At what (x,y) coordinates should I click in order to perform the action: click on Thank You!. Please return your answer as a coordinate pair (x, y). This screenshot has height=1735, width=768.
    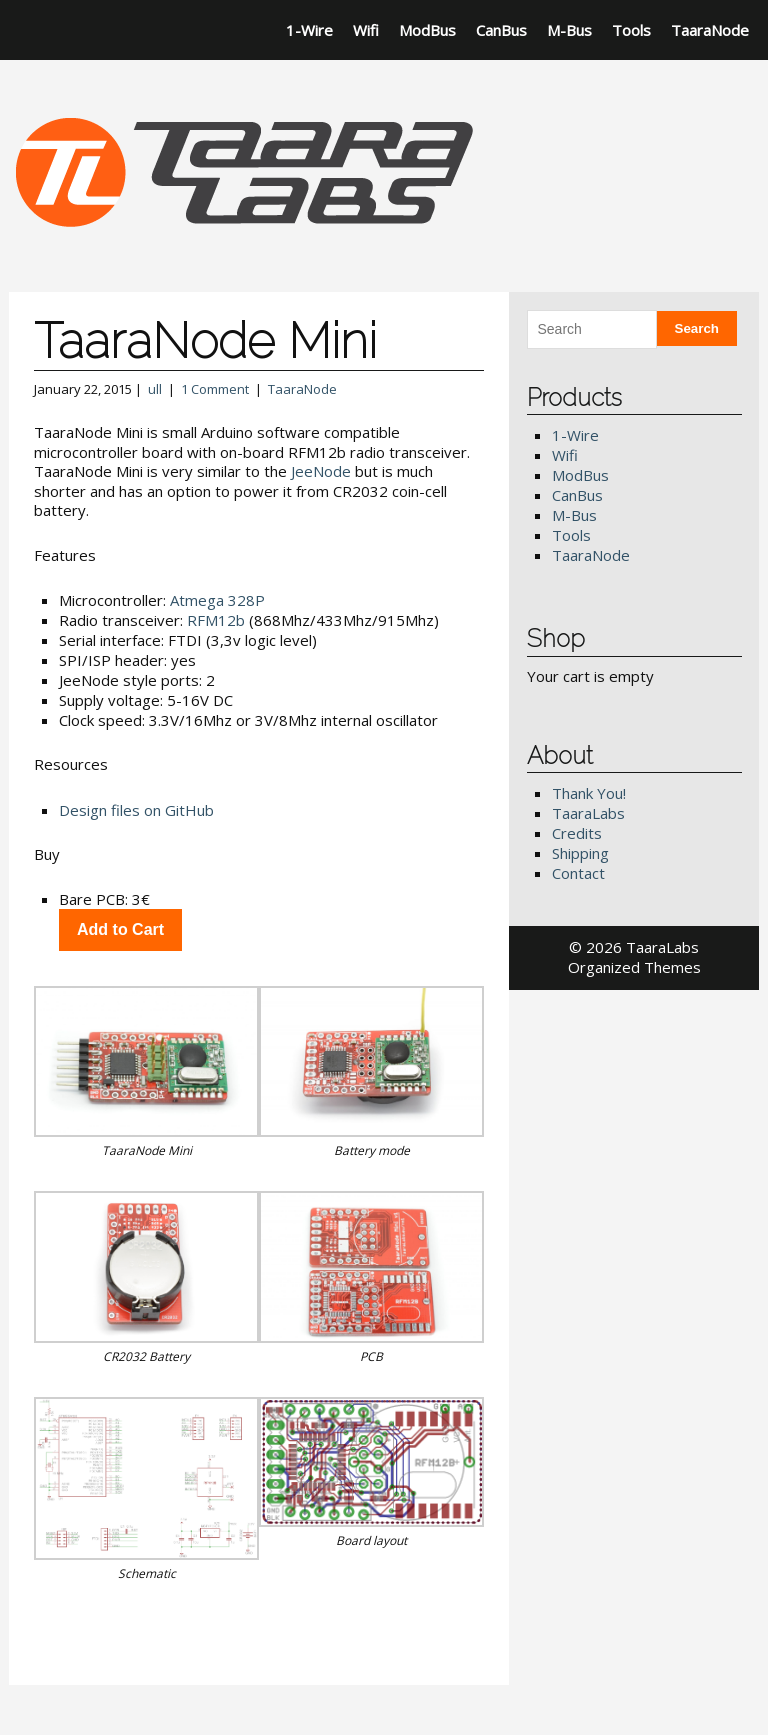
    Looking at the image, I should click on (589, 793).